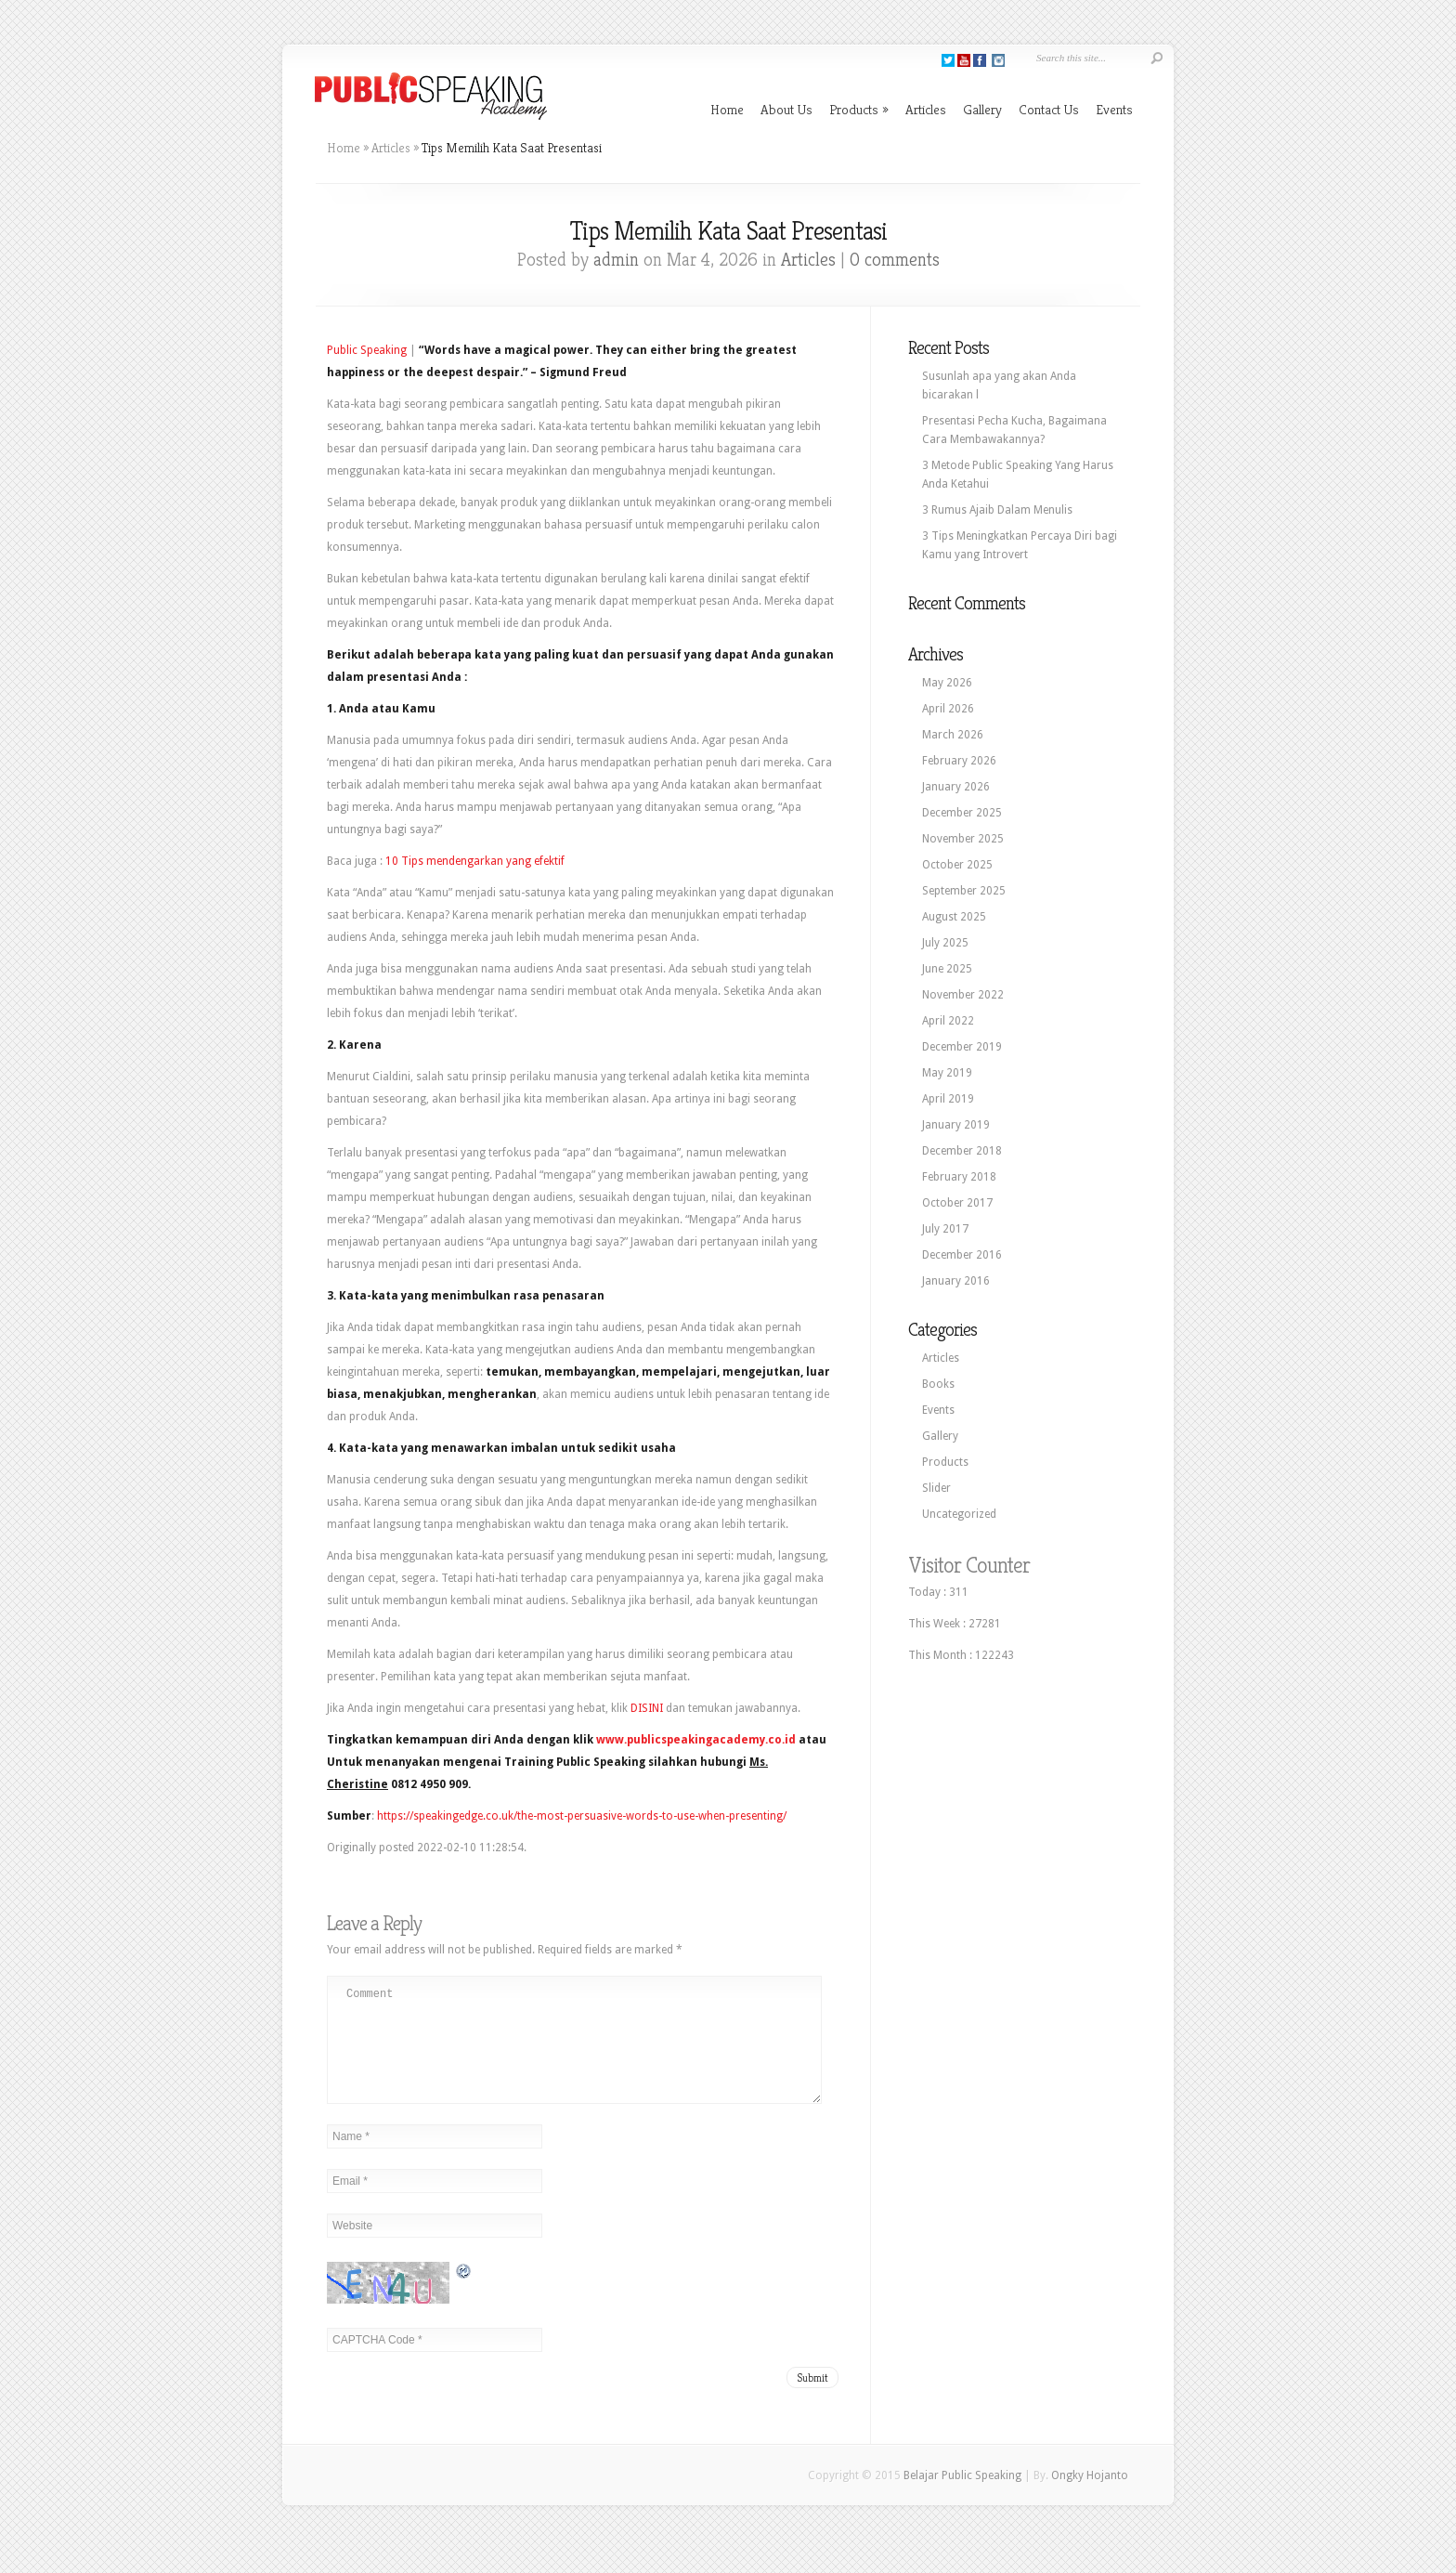 The width and height of the screenshot is (1456, 2573). I want to click on www.publicspeakingacademy.co.id, so click(696, 1739).